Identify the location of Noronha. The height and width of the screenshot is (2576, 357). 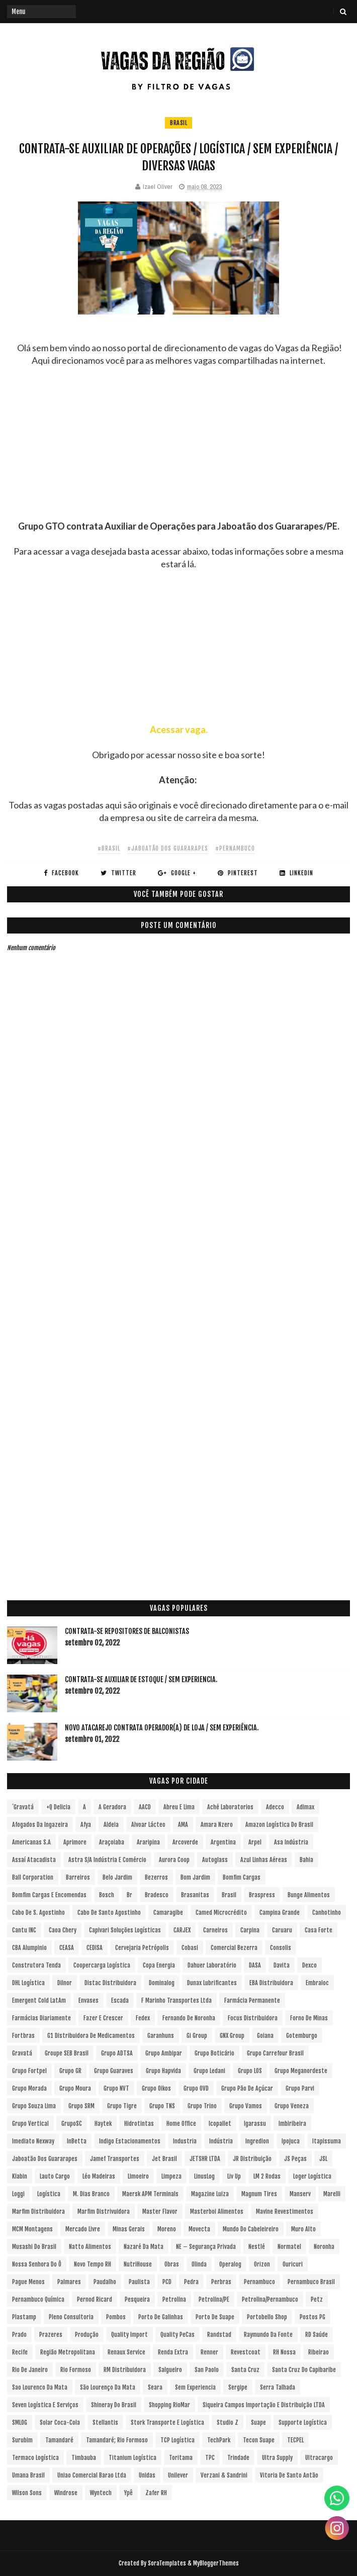
(324, 2246).